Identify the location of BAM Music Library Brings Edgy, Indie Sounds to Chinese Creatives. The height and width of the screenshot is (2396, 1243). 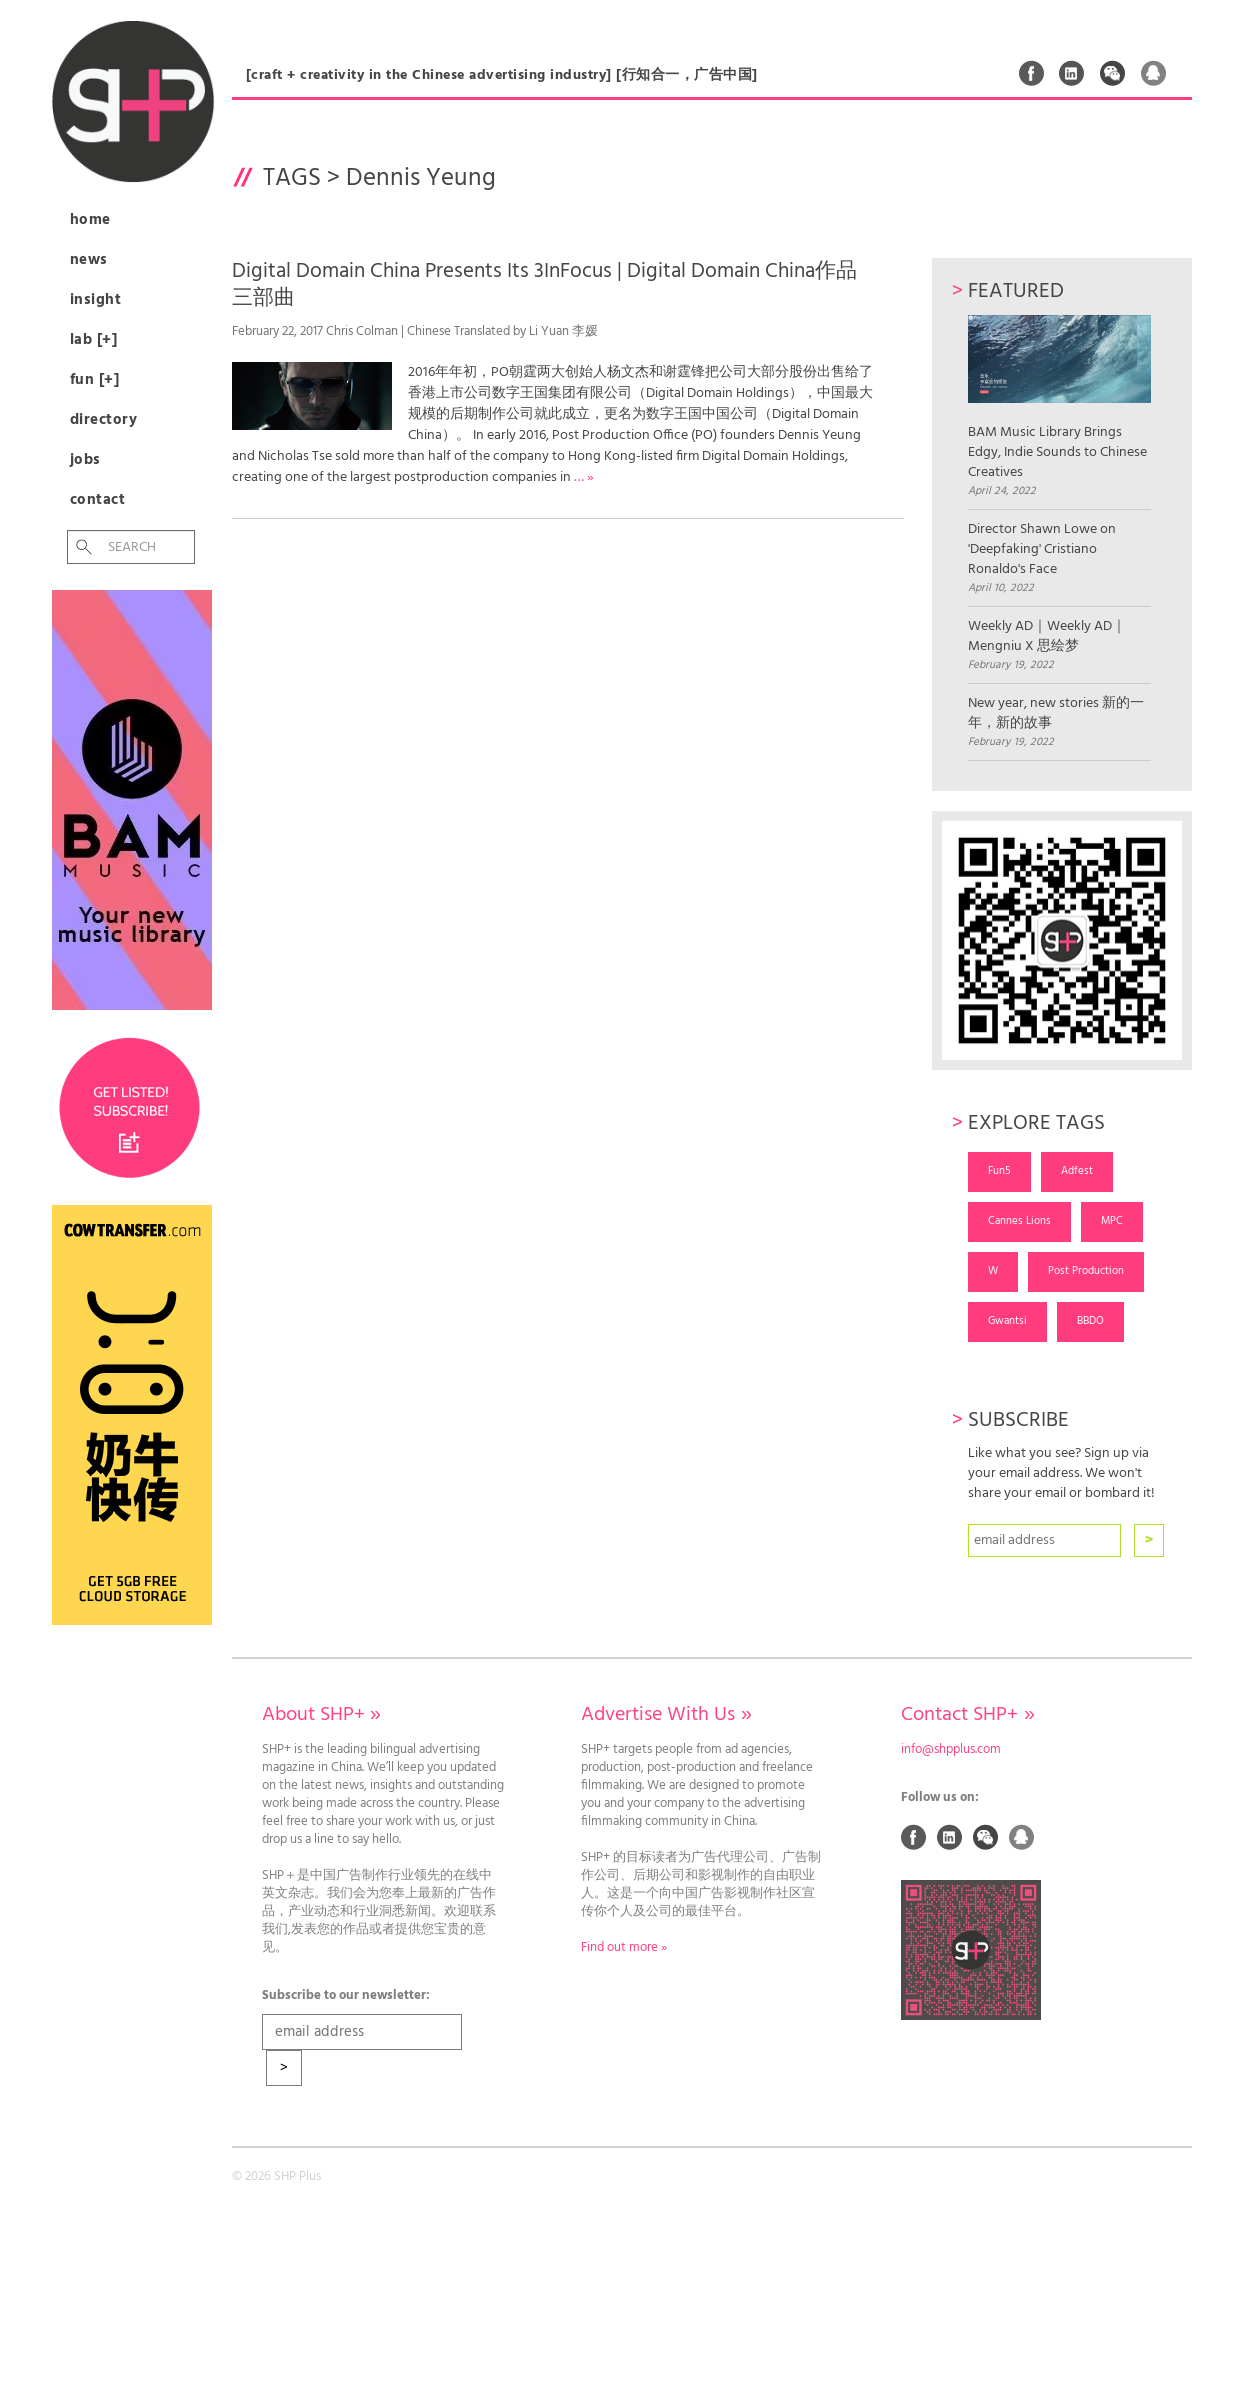
(1059, 398).